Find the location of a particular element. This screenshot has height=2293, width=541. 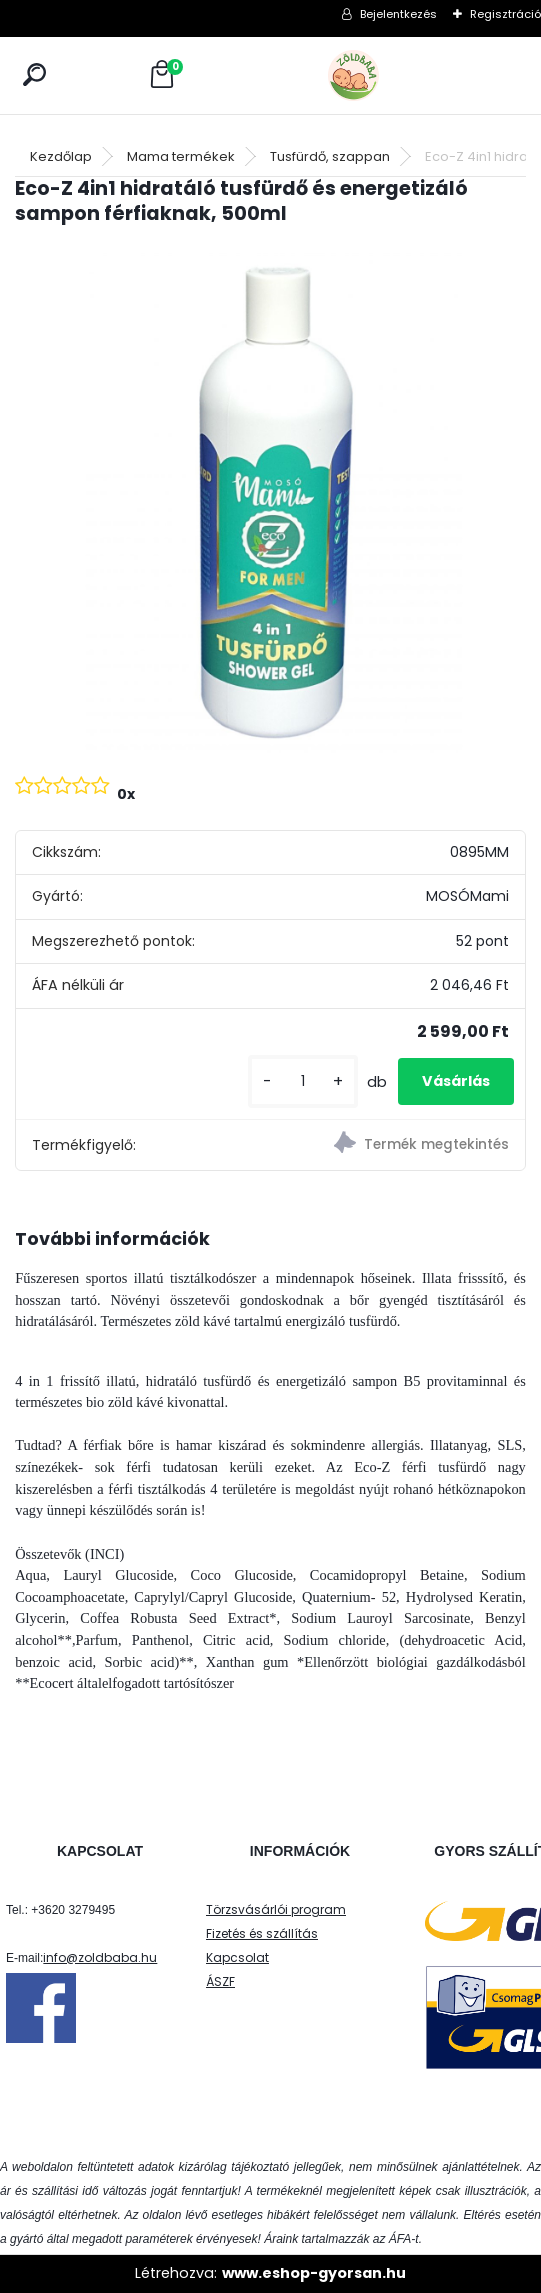

[kusy] is located at coordinates (303, 1081).